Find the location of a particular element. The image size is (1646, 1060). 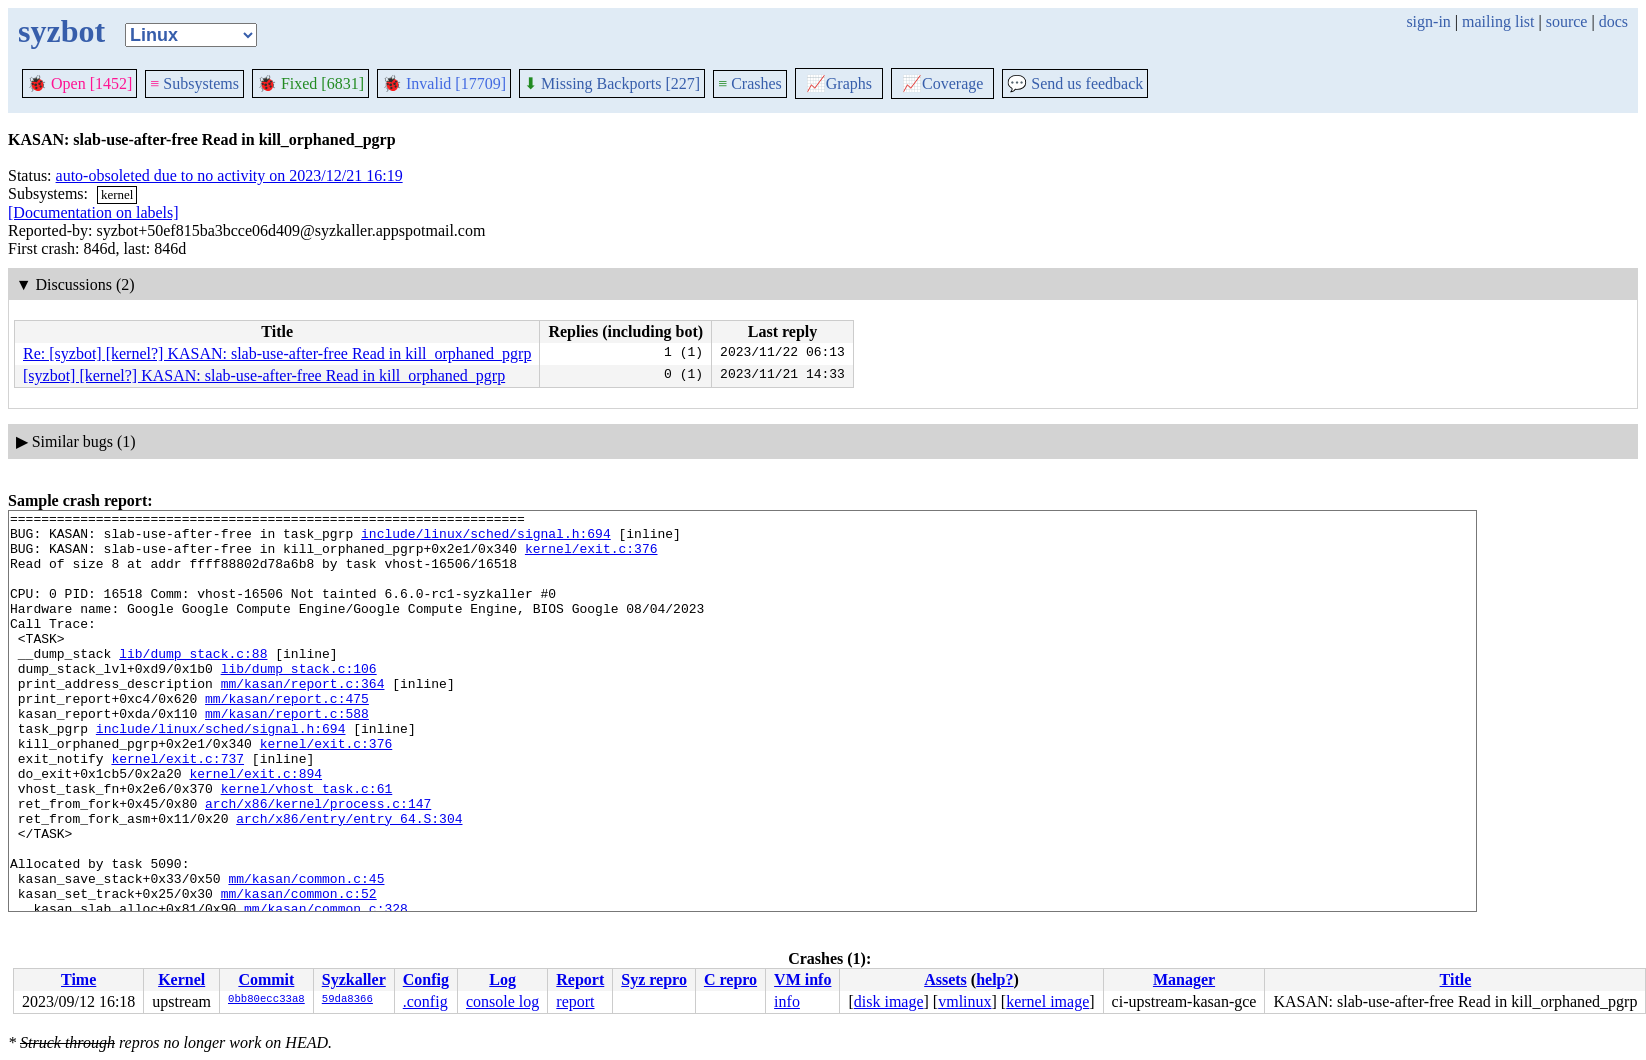

arch/x86/kernel/process.c:147 is located at coordinates (318, 863).